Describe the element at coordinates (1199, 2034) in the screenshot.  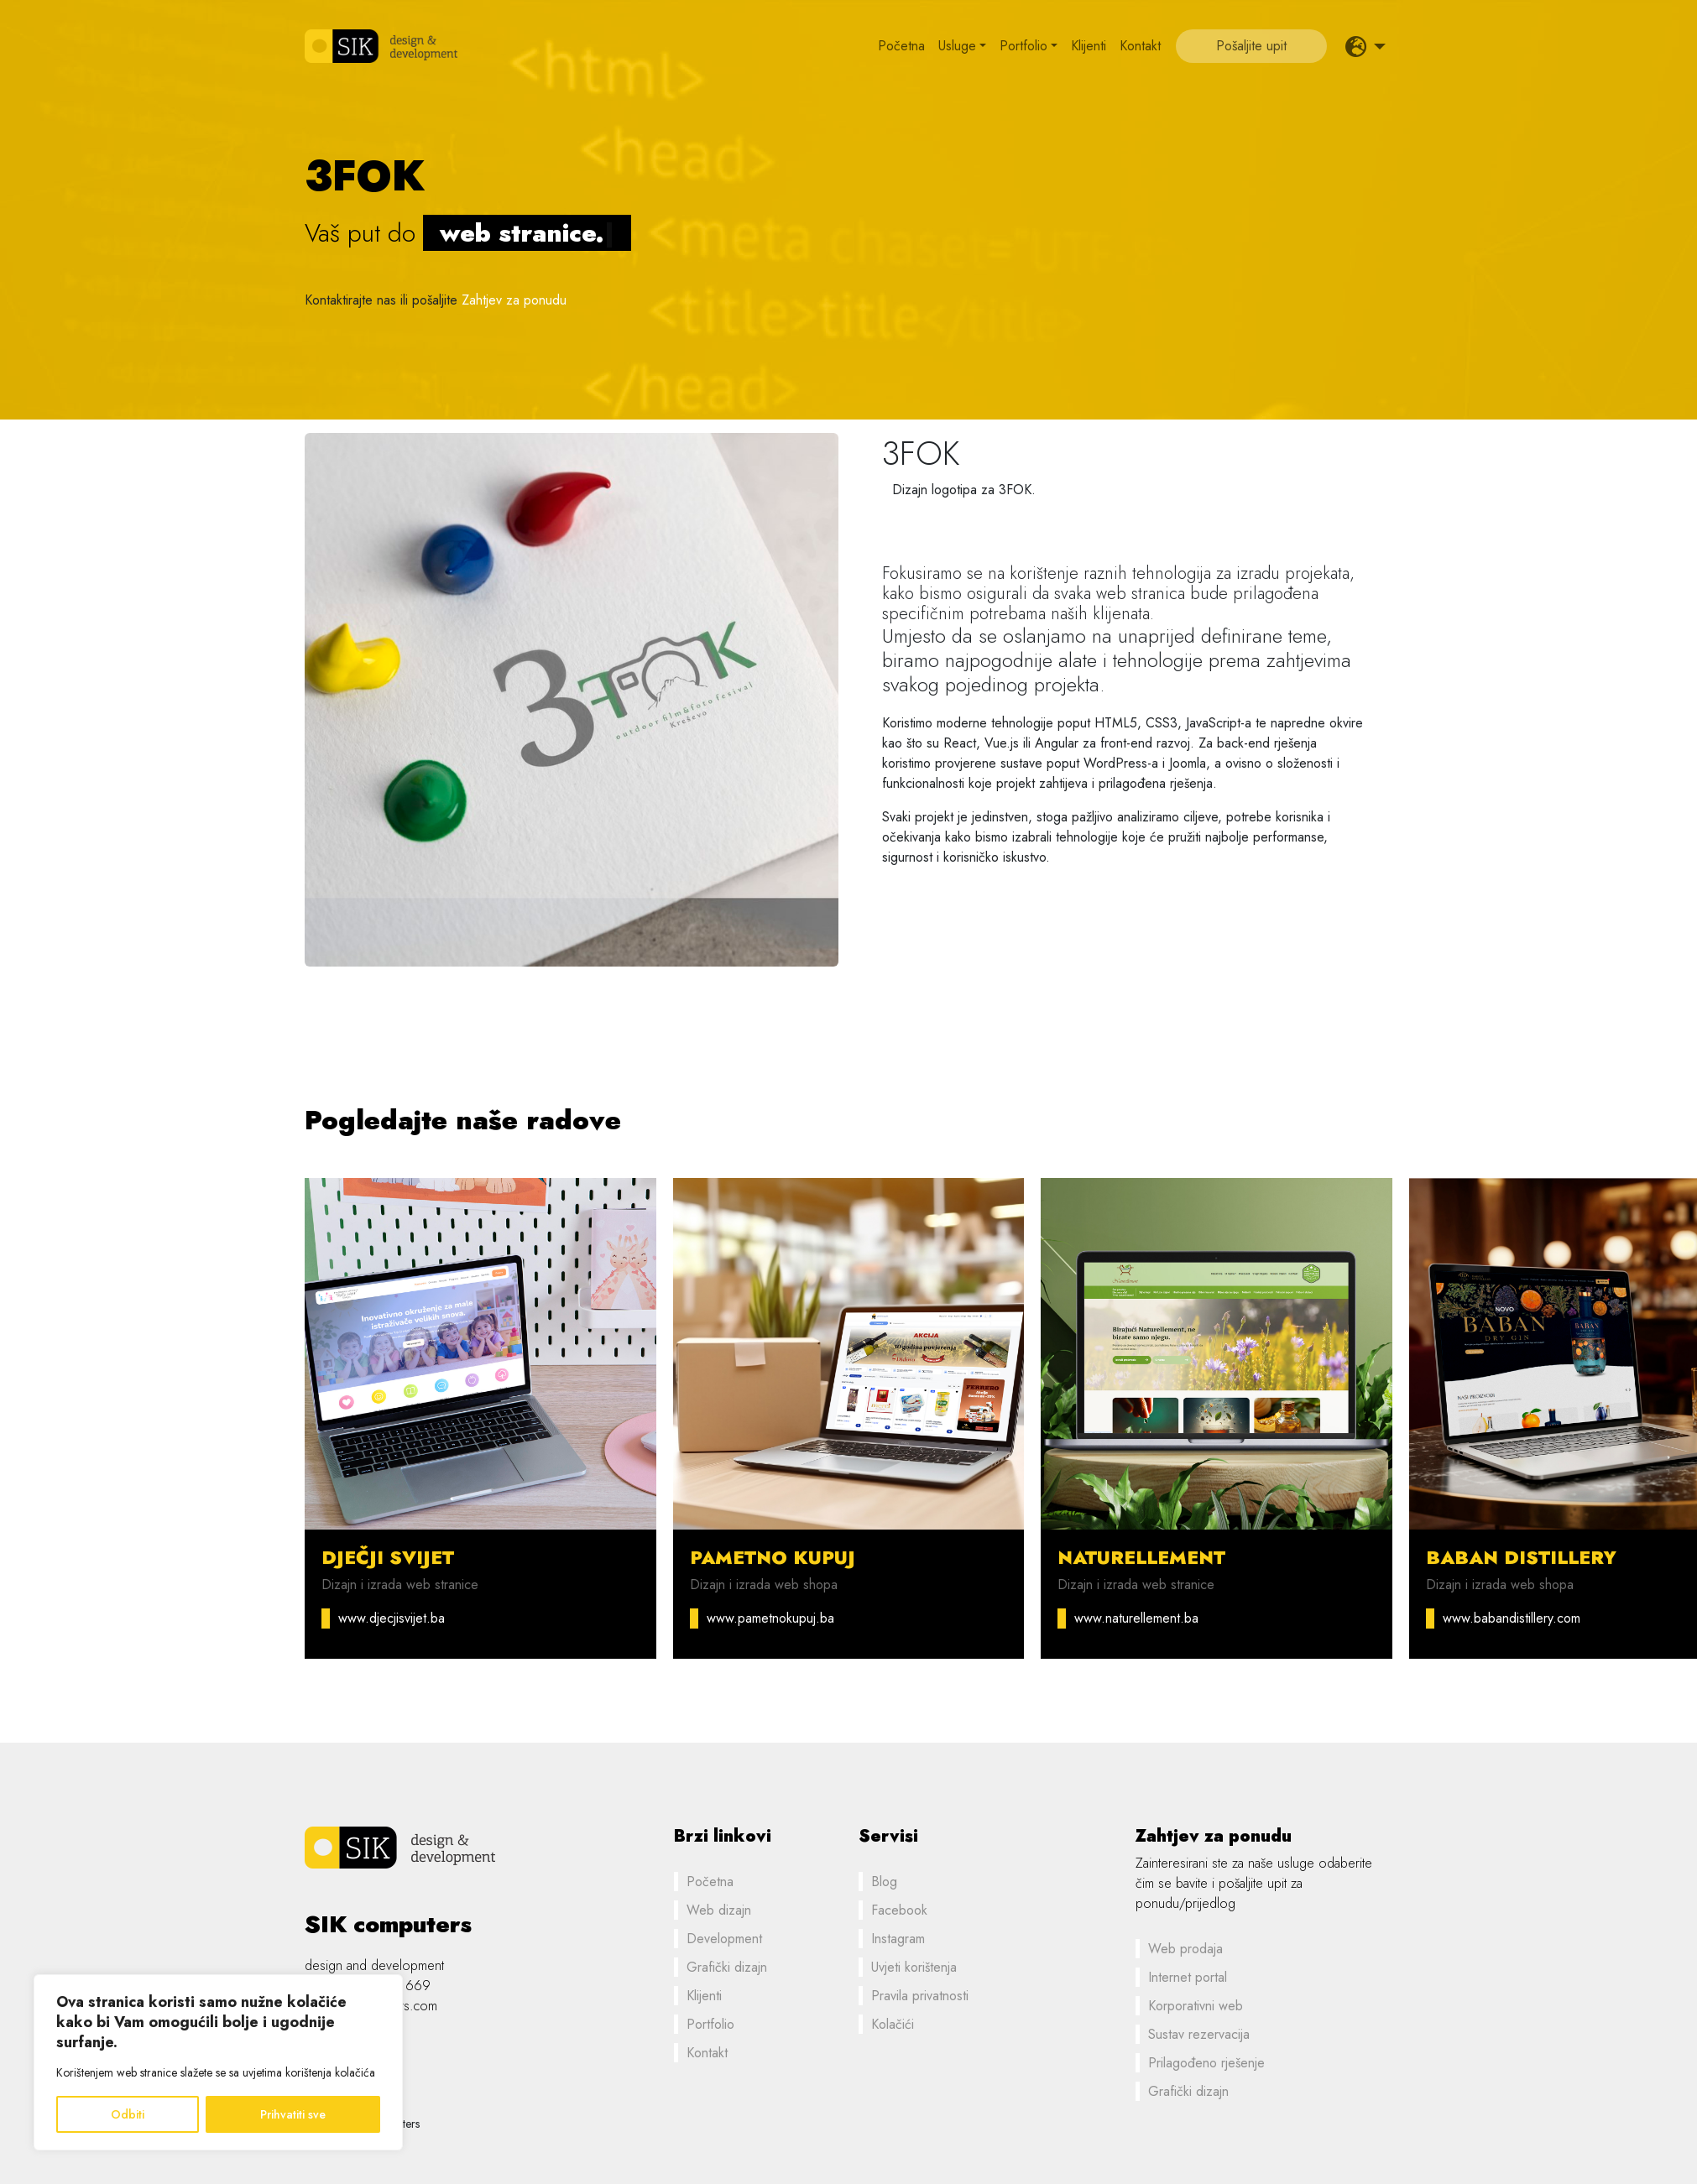
I see `Sustav rezervacija` at that location.